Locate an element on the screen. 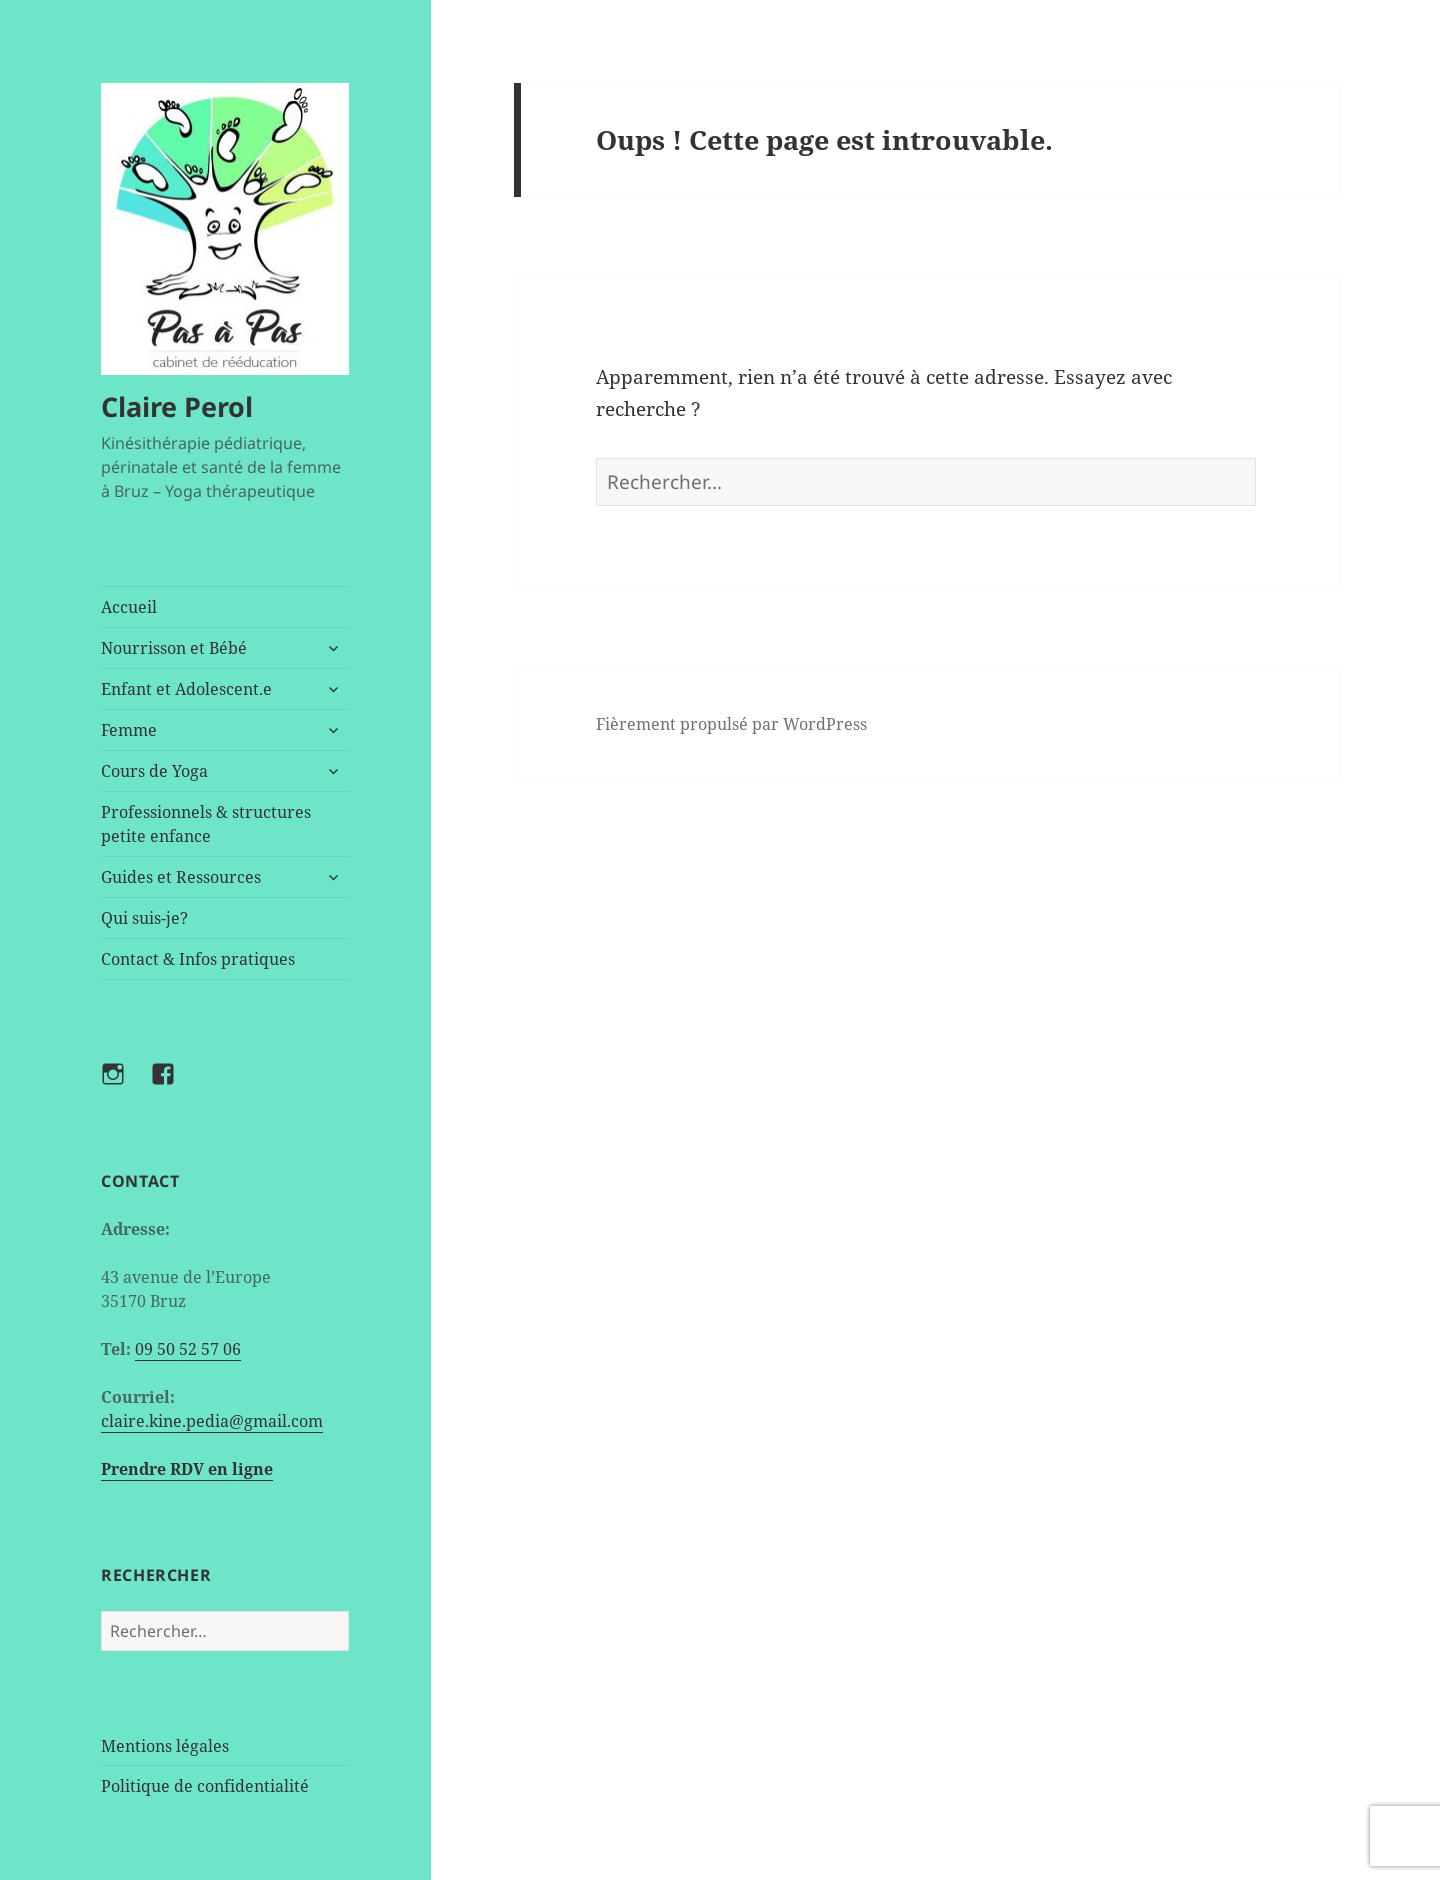 This screenshot has height=1880, width=1440. Claire Perol is located at coordinates (177, 406).